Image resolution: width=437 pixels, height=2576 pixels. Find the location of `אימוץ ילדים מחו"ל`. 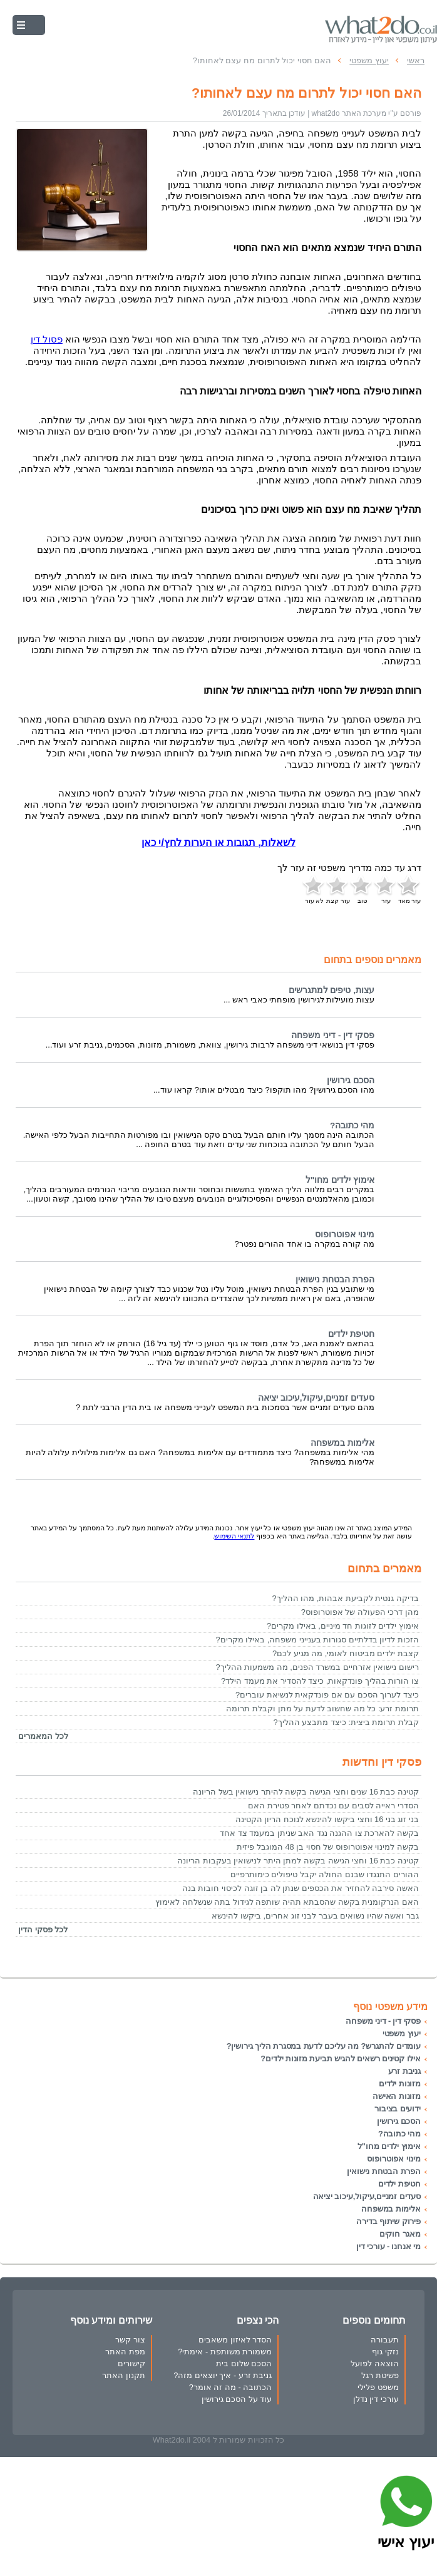

אימוץ ילדים מחו"ל is located at coordinates (340, 1180).